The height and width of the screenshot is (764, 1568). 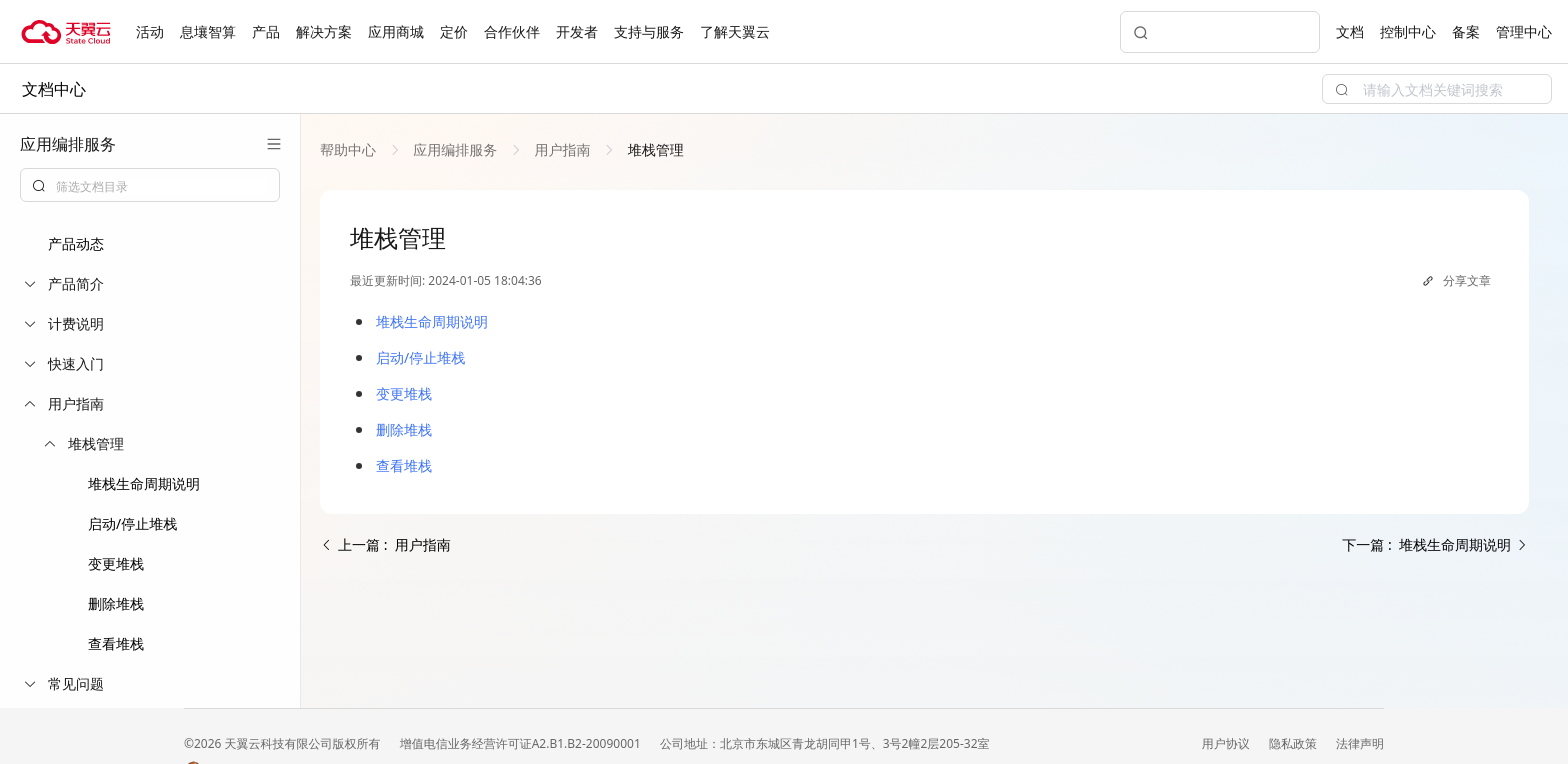 I want to click on 用户协议, so click(x=1227, y=743).